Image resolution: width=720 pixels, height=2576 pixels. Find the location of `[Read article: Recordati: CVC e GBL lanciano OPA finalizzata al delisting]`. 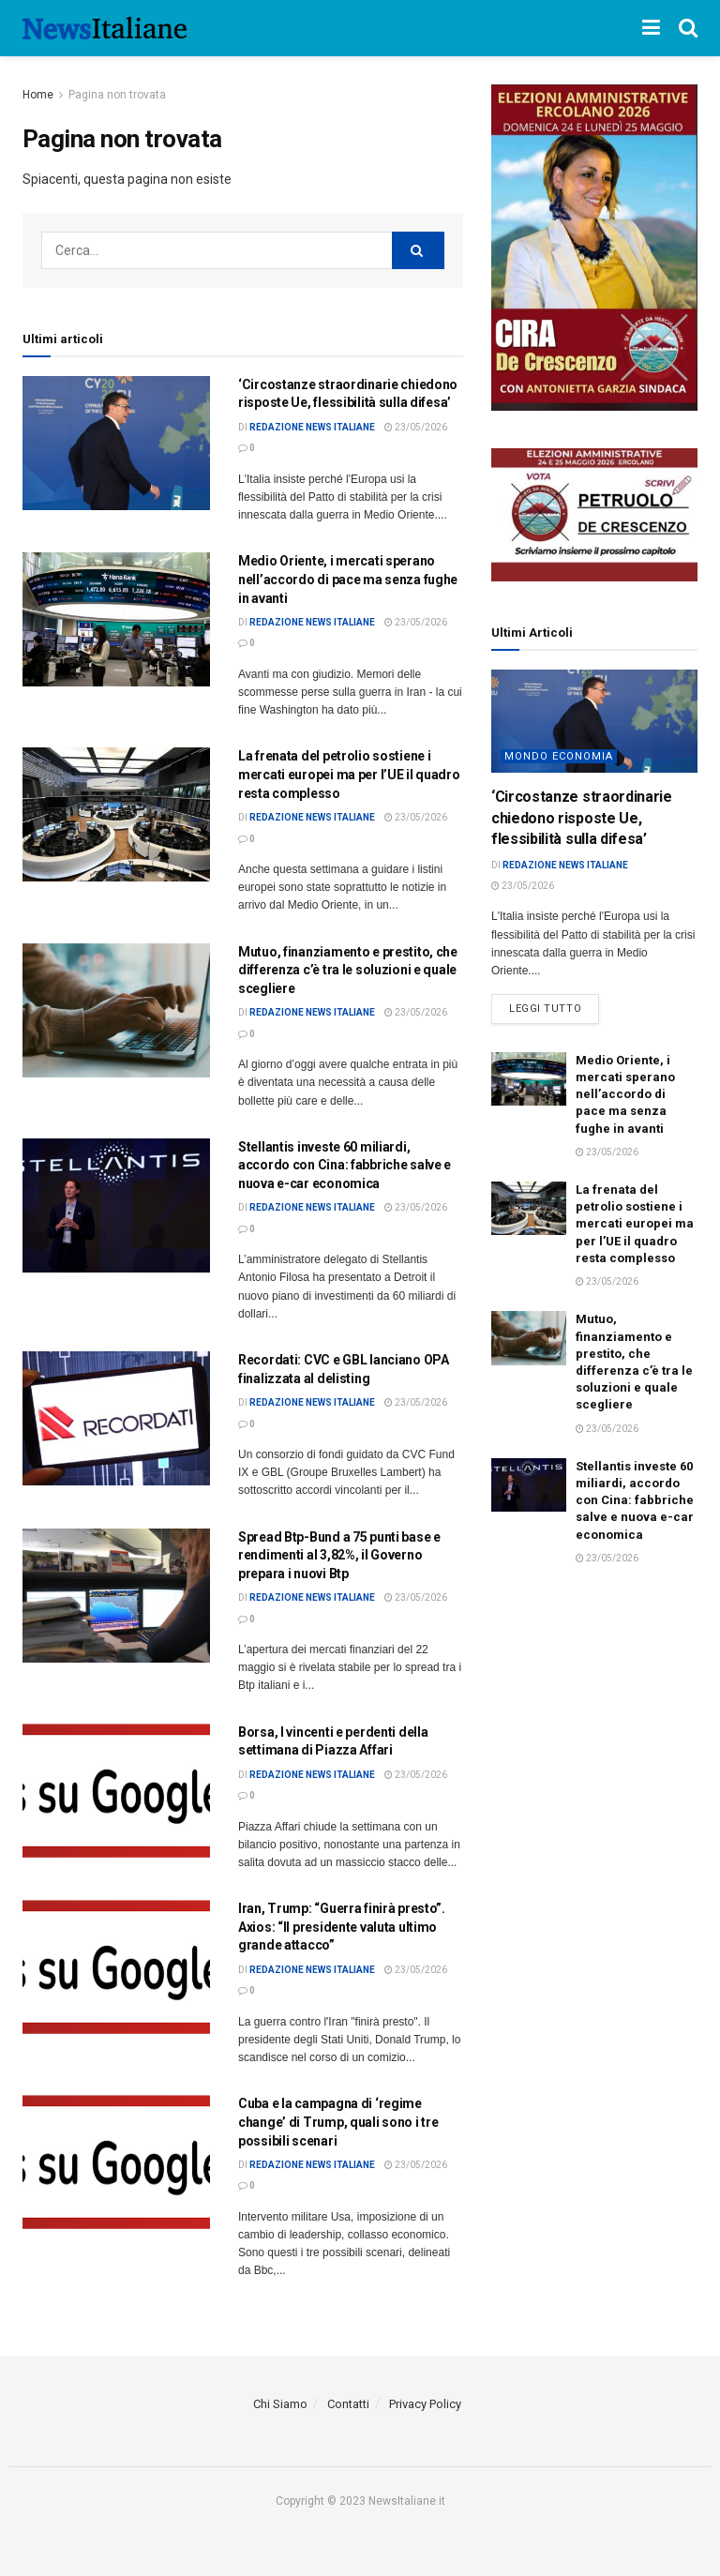

[Read article: Recordati: CVC e GBL lanciano OPA finalizzata al delisting] is located at coordinates (116, 1418).